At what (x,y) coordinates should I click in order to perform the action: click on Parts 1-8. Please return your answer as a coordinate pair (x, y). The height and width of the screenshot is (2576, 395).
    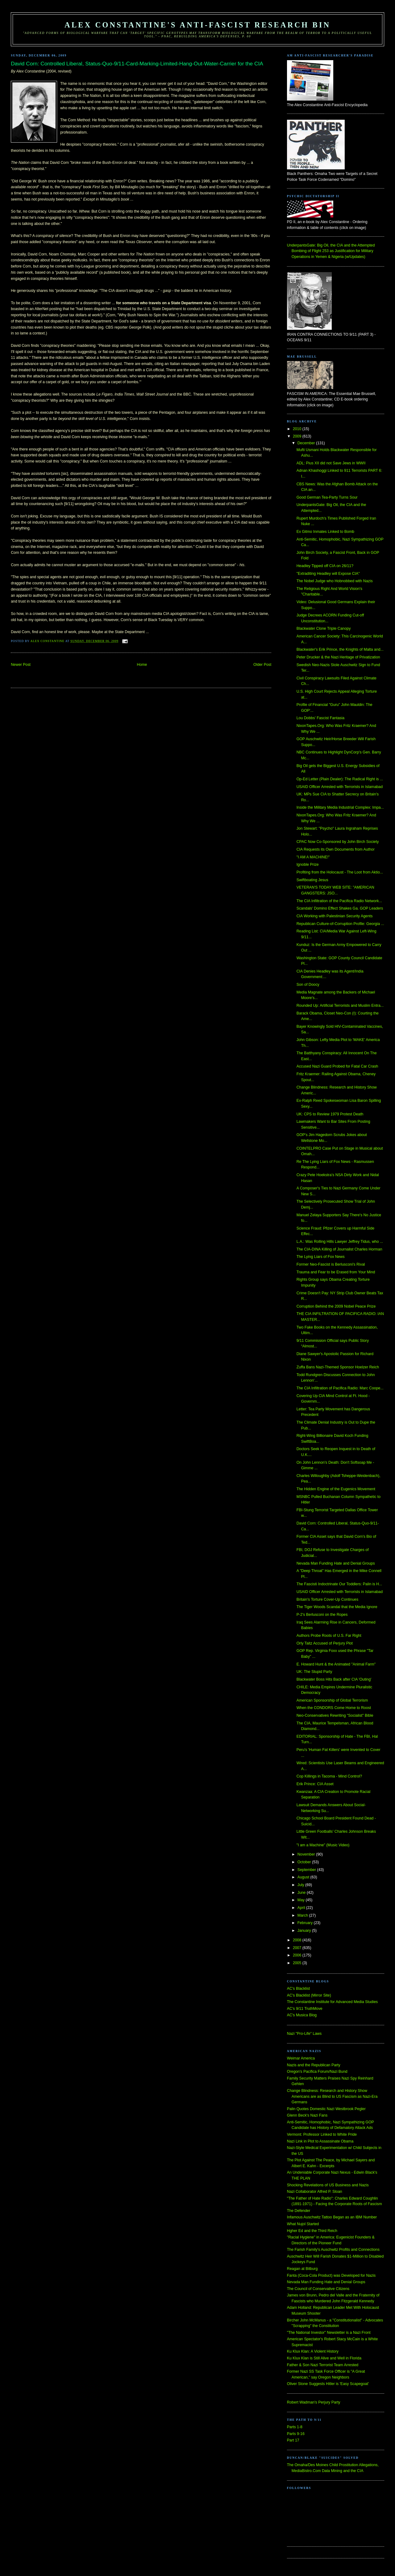
    Looking at the image, I should click on (294, 2427).